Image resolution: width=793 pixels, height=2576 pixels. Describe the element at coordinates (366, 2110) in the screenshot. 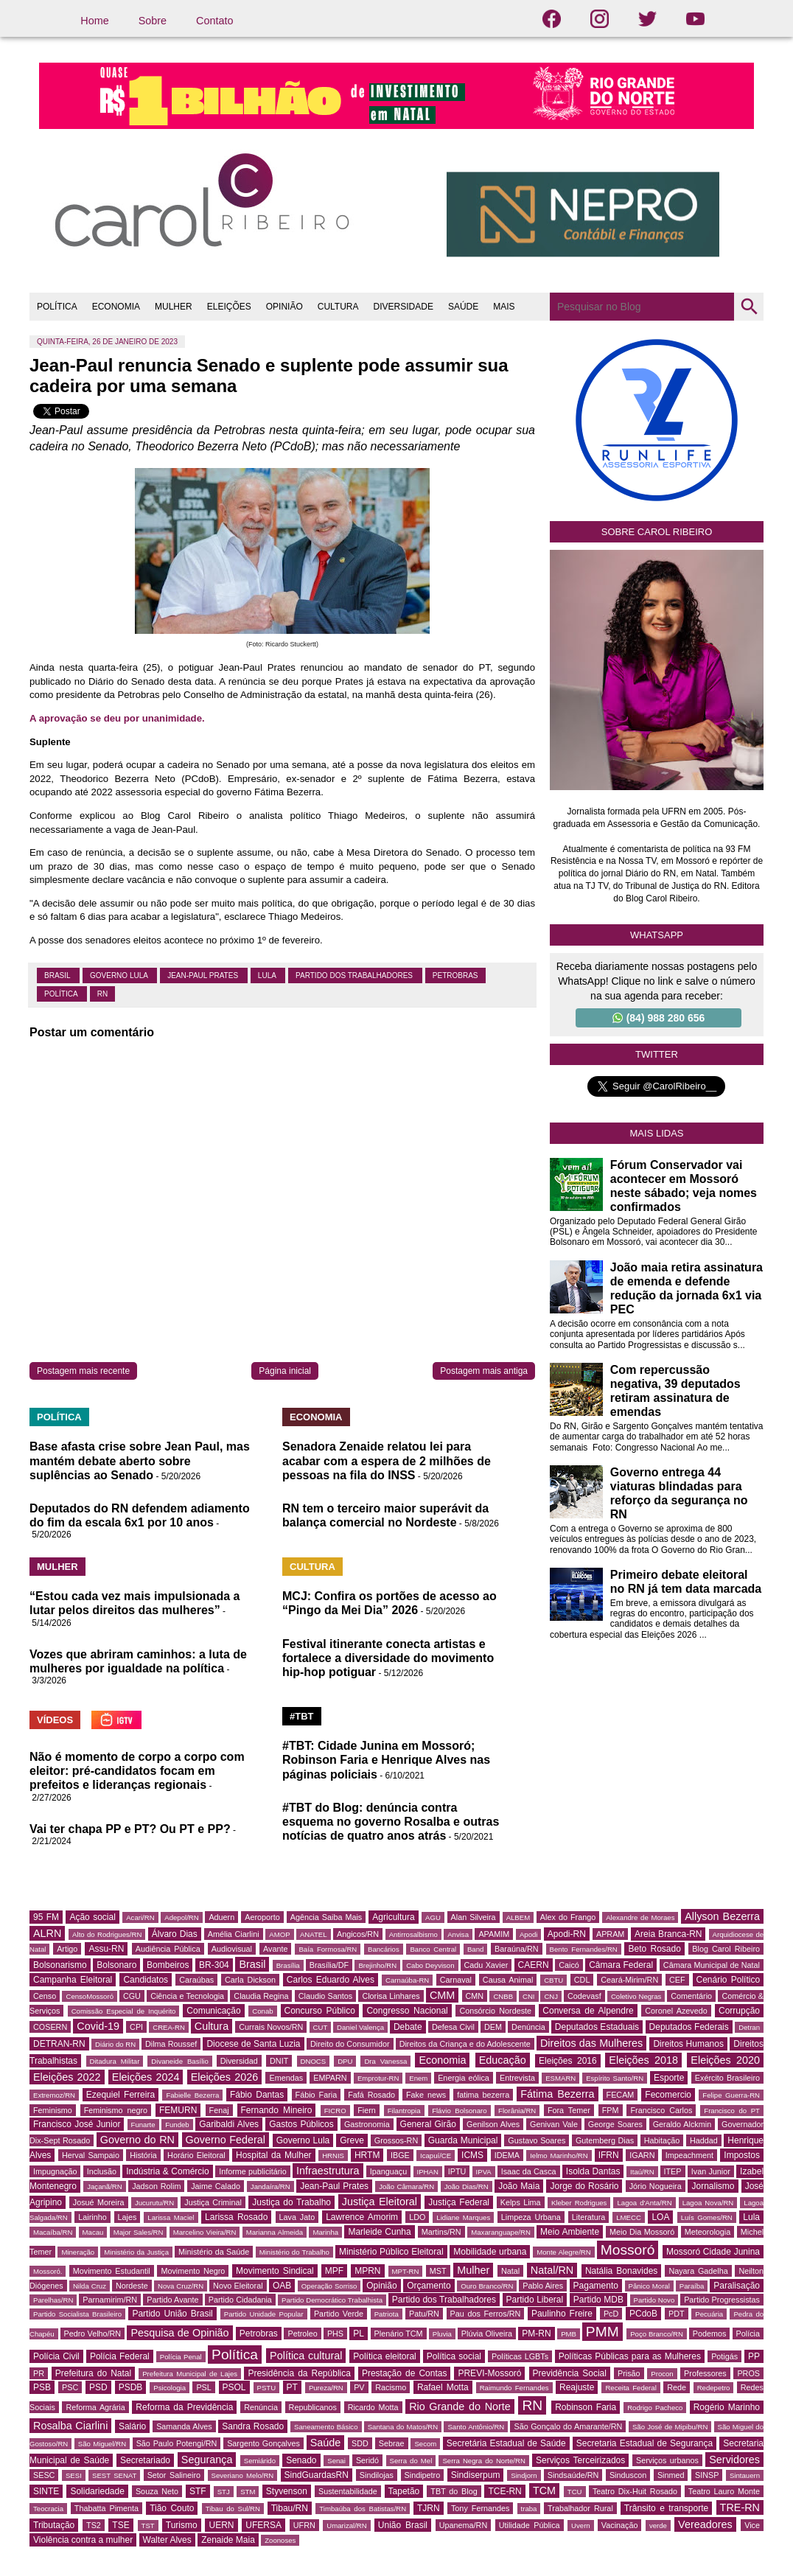

I see `Fiern` at that location.